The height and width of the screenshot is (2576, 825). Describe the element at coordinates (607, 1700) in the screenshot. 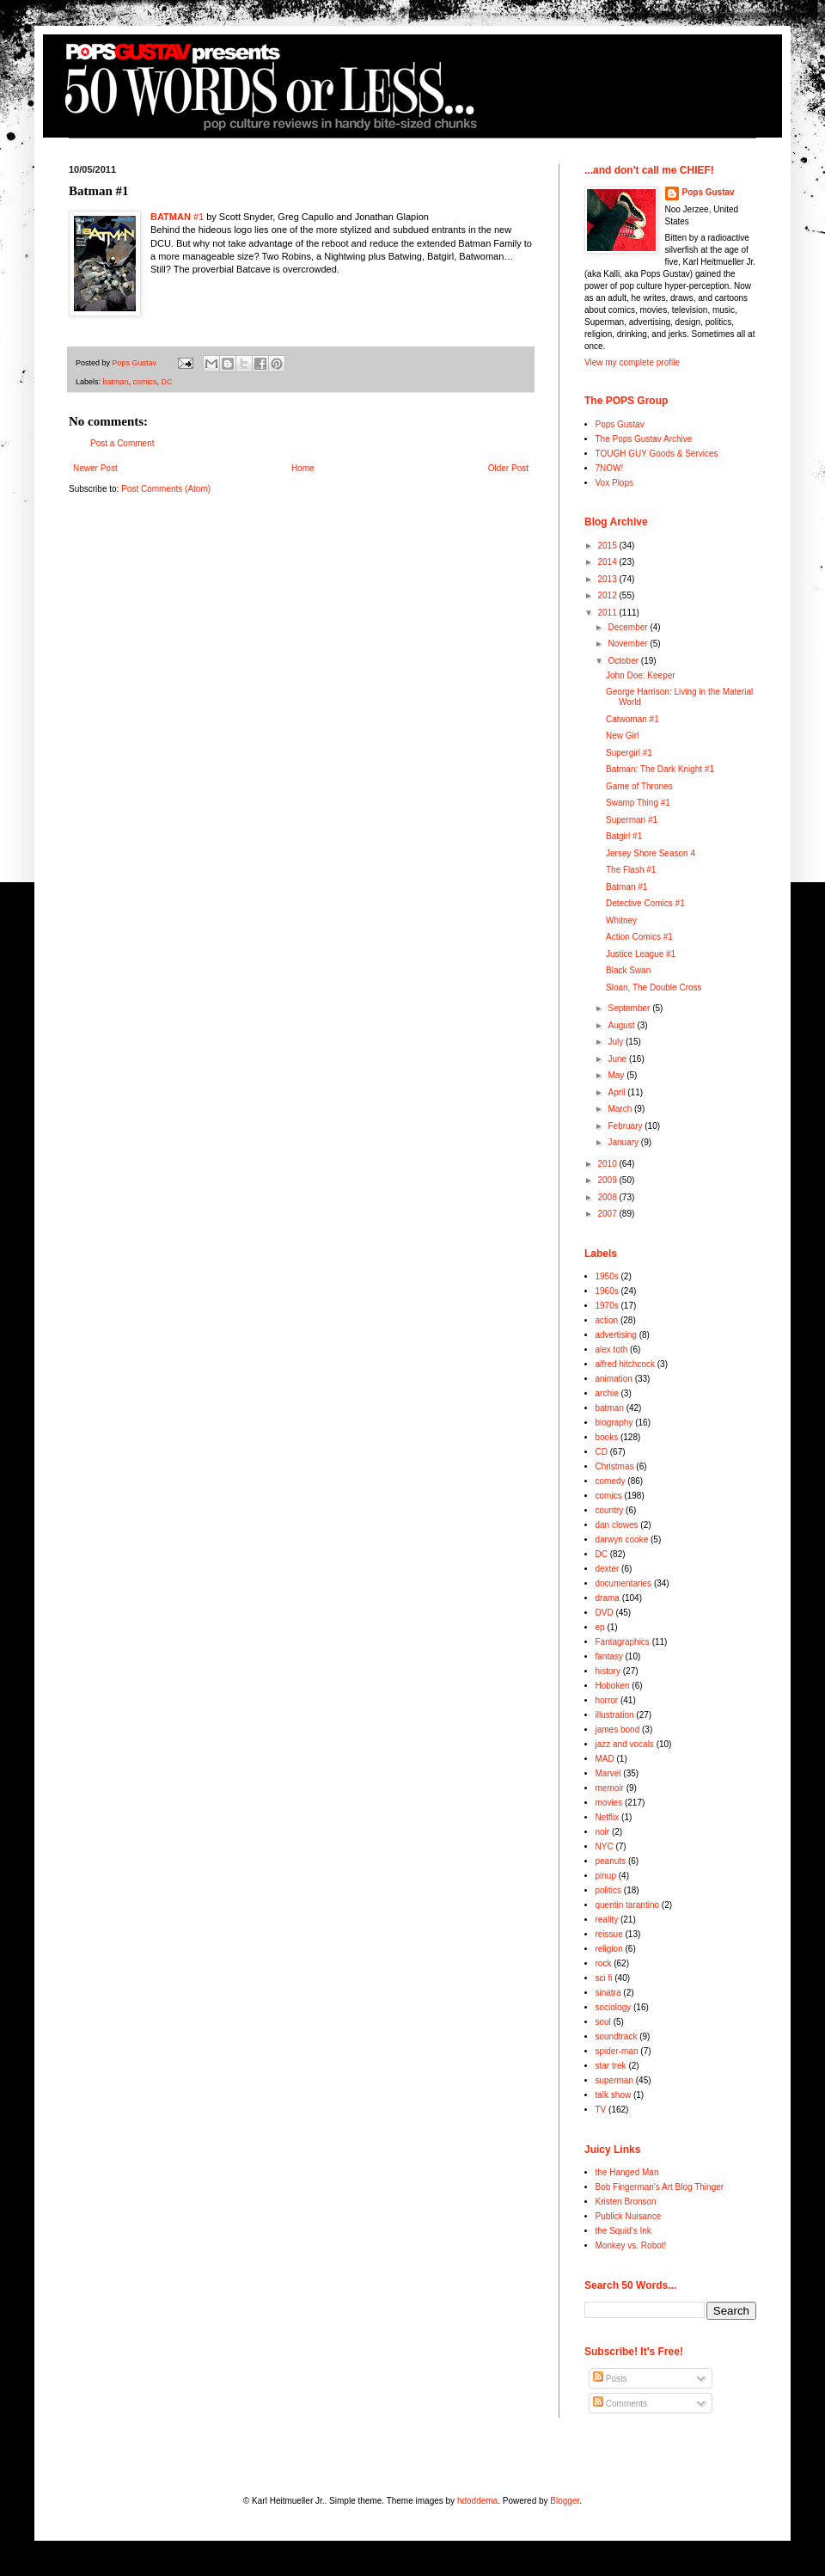

I see `horror` at that location.